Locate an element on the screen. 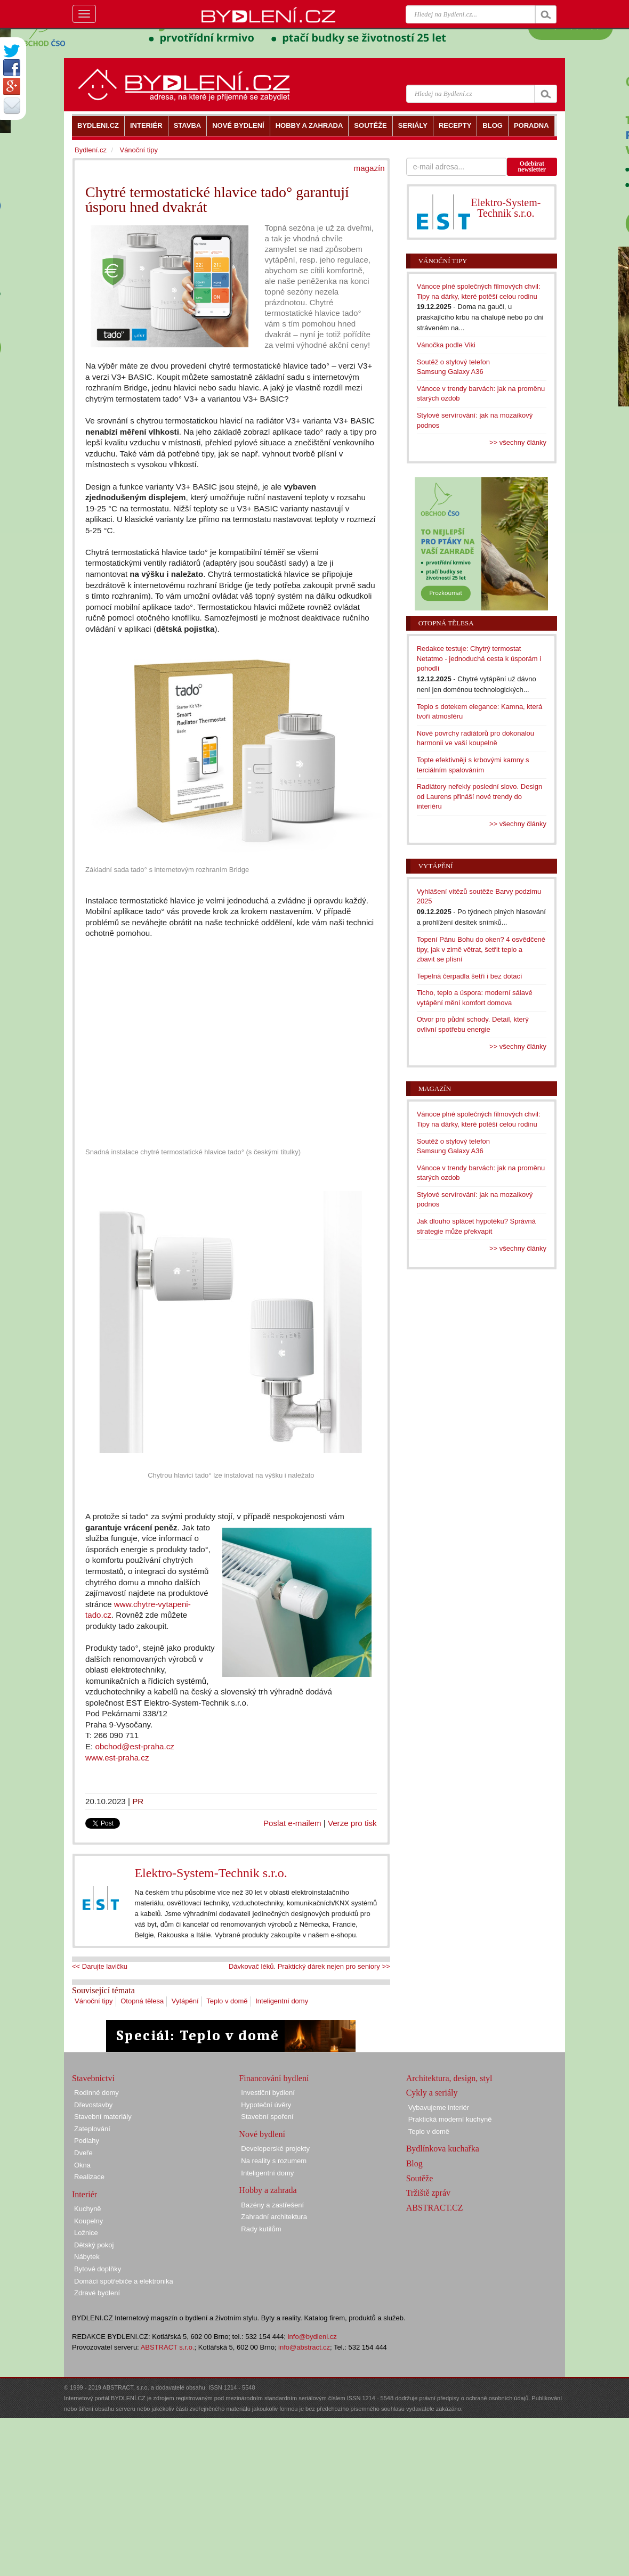  Stavebnictví is located at coordinates (93, 2078).